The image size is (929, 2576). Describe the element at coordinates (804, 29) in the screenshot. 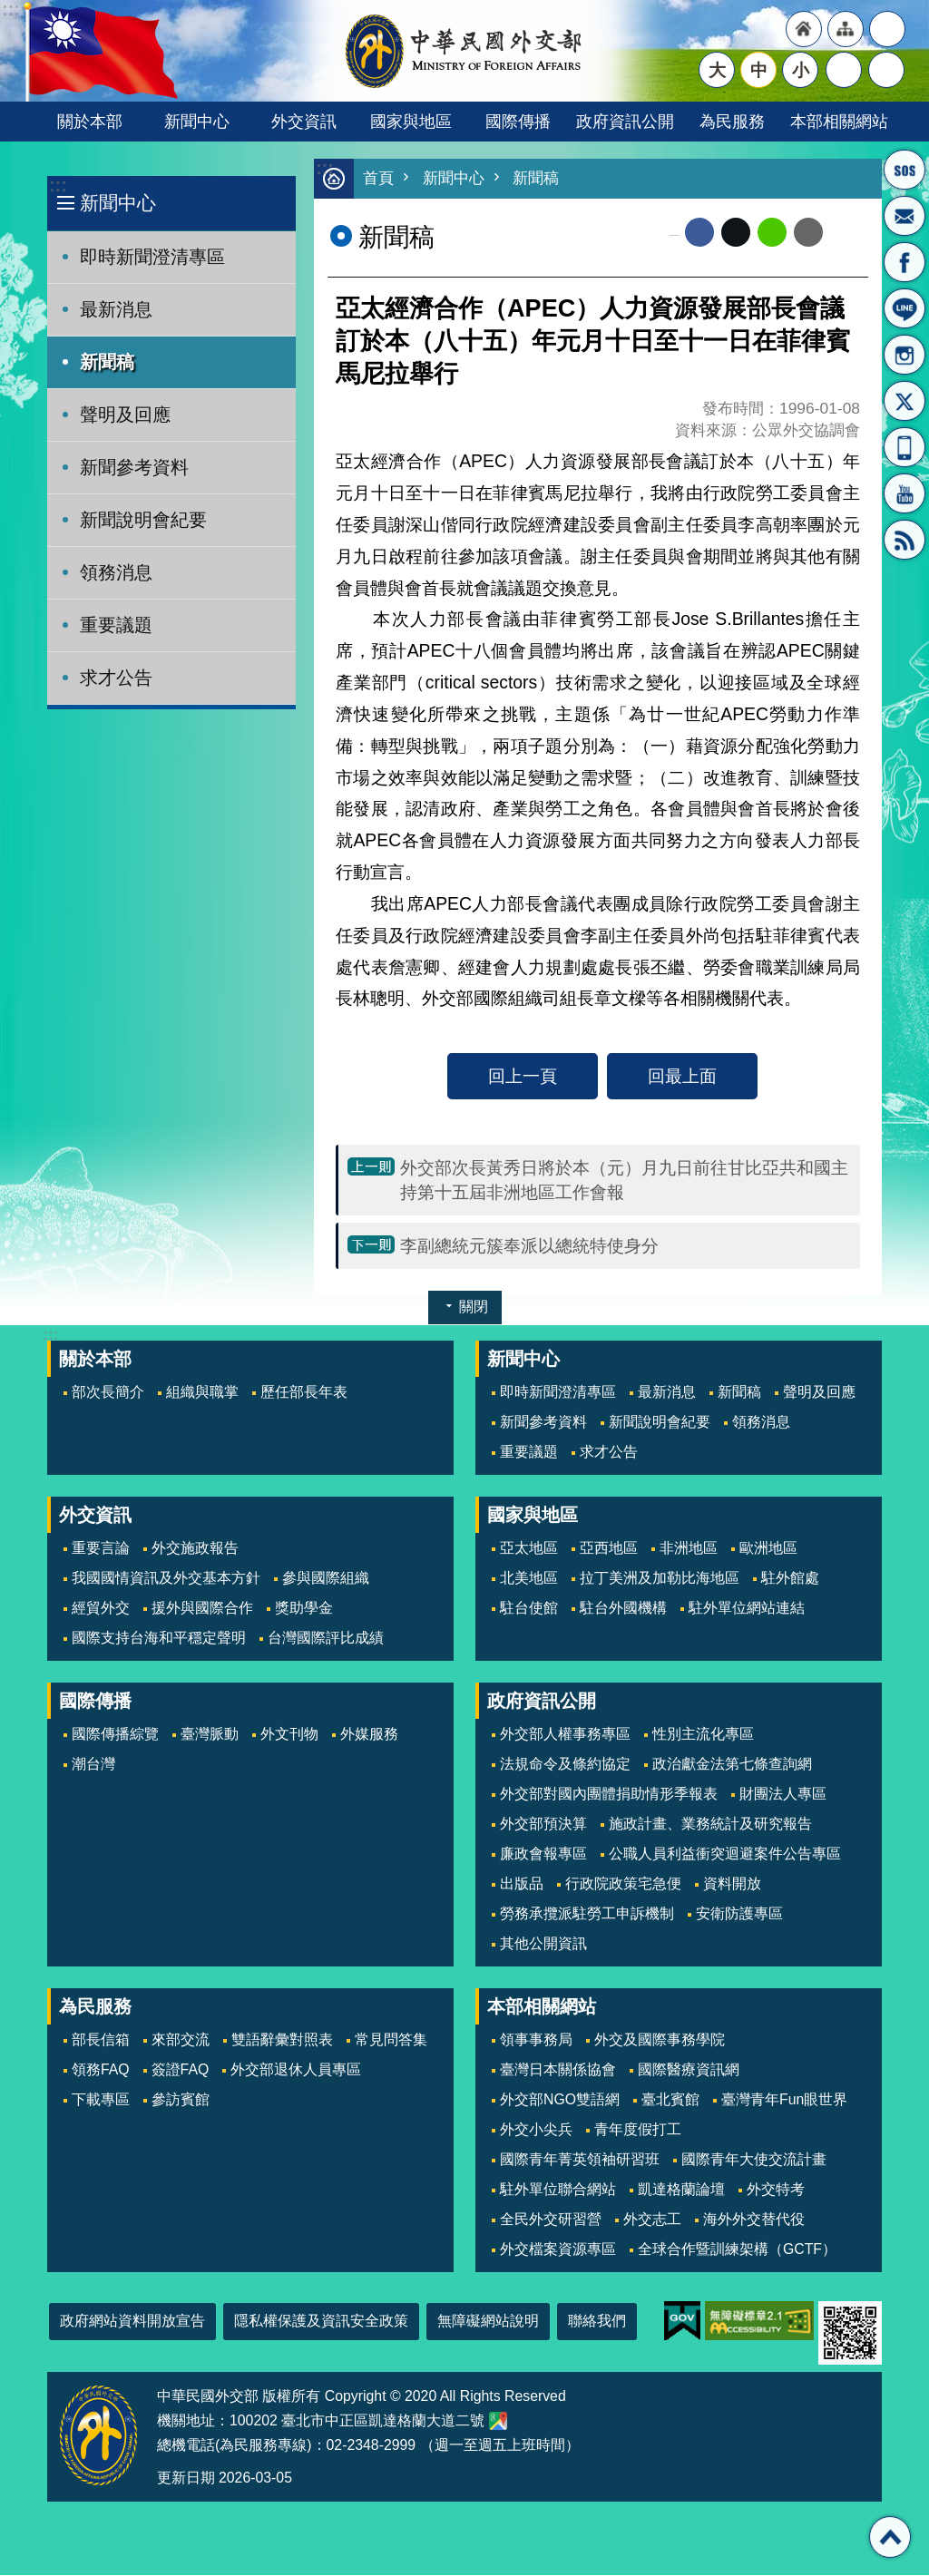

I see `"回首頁[連結]"` at that location.